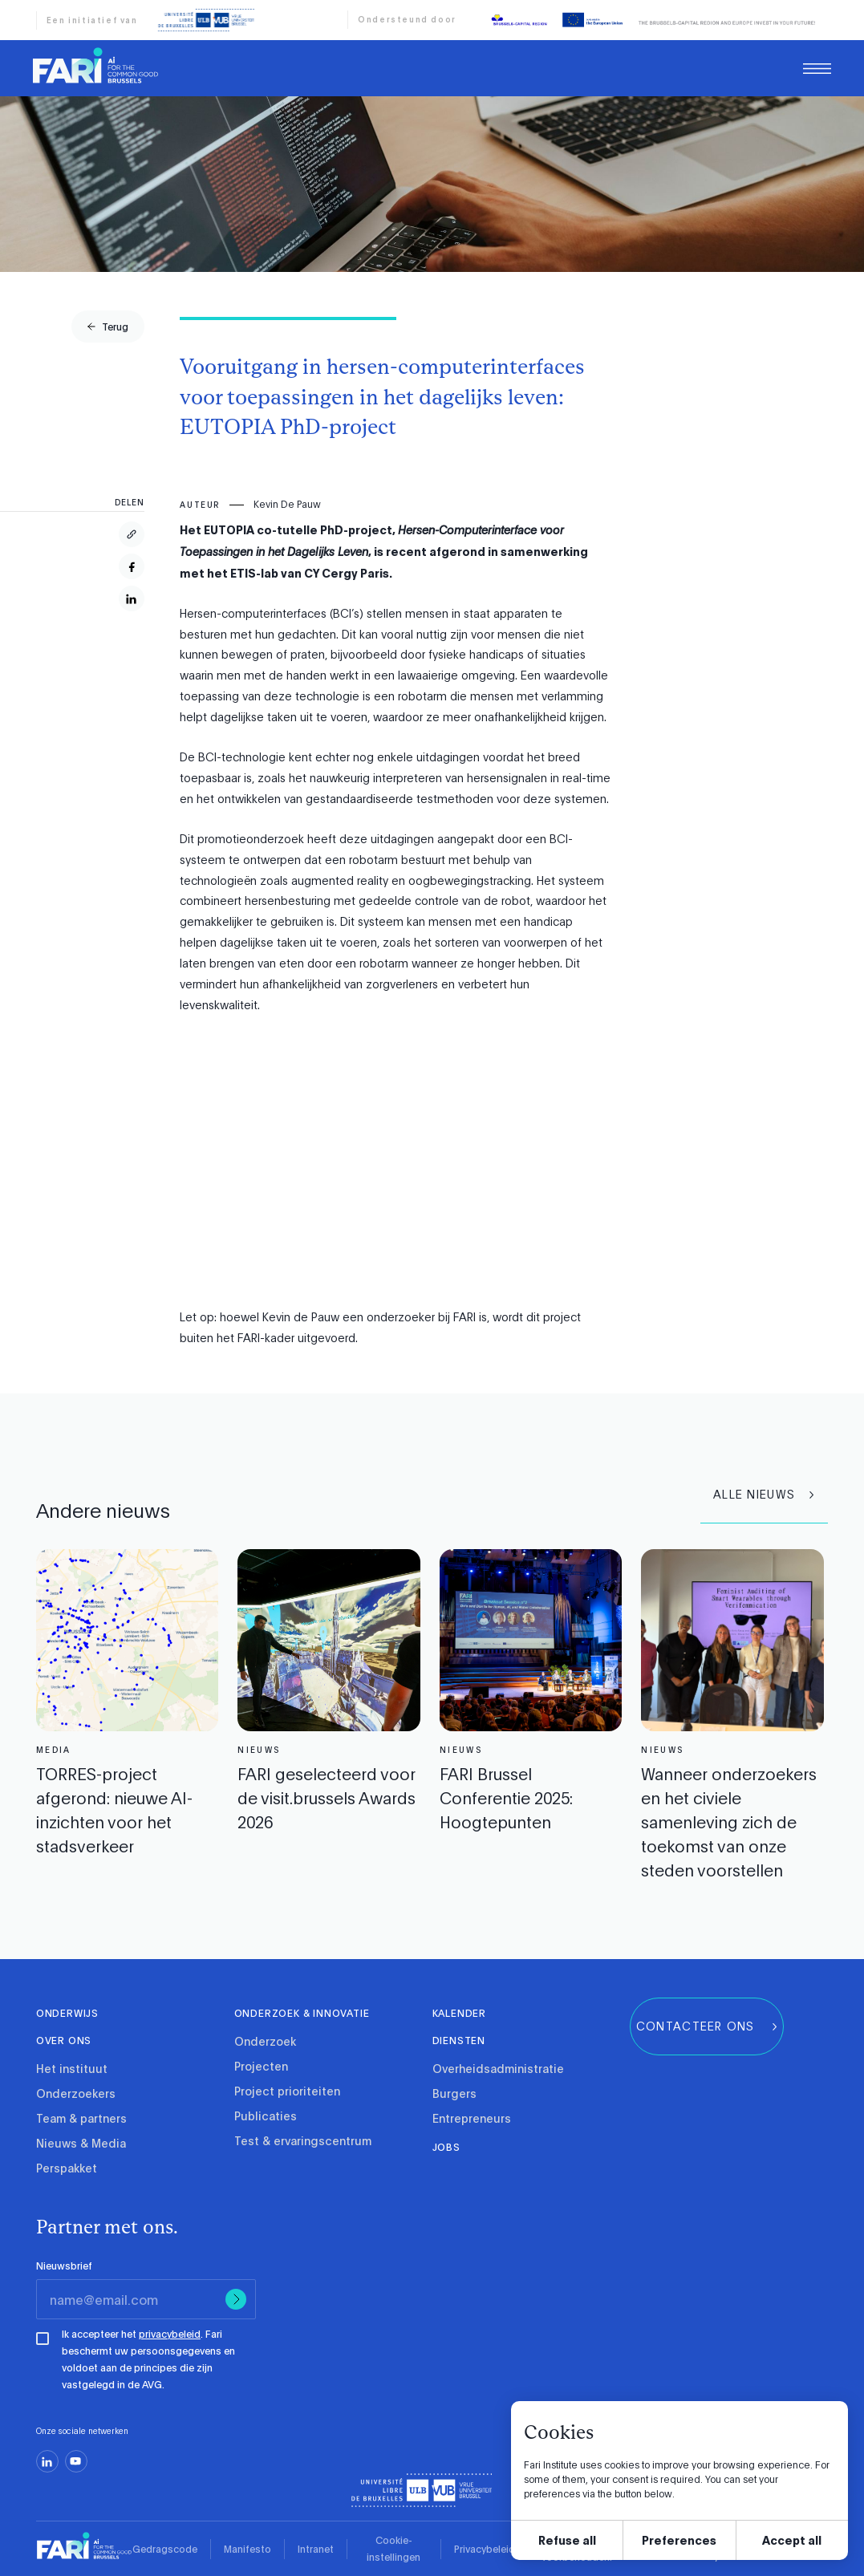  What do you see at coordinates (95, 65) in the screenshot?
I see `[link]` at bounding box center [95, 65].